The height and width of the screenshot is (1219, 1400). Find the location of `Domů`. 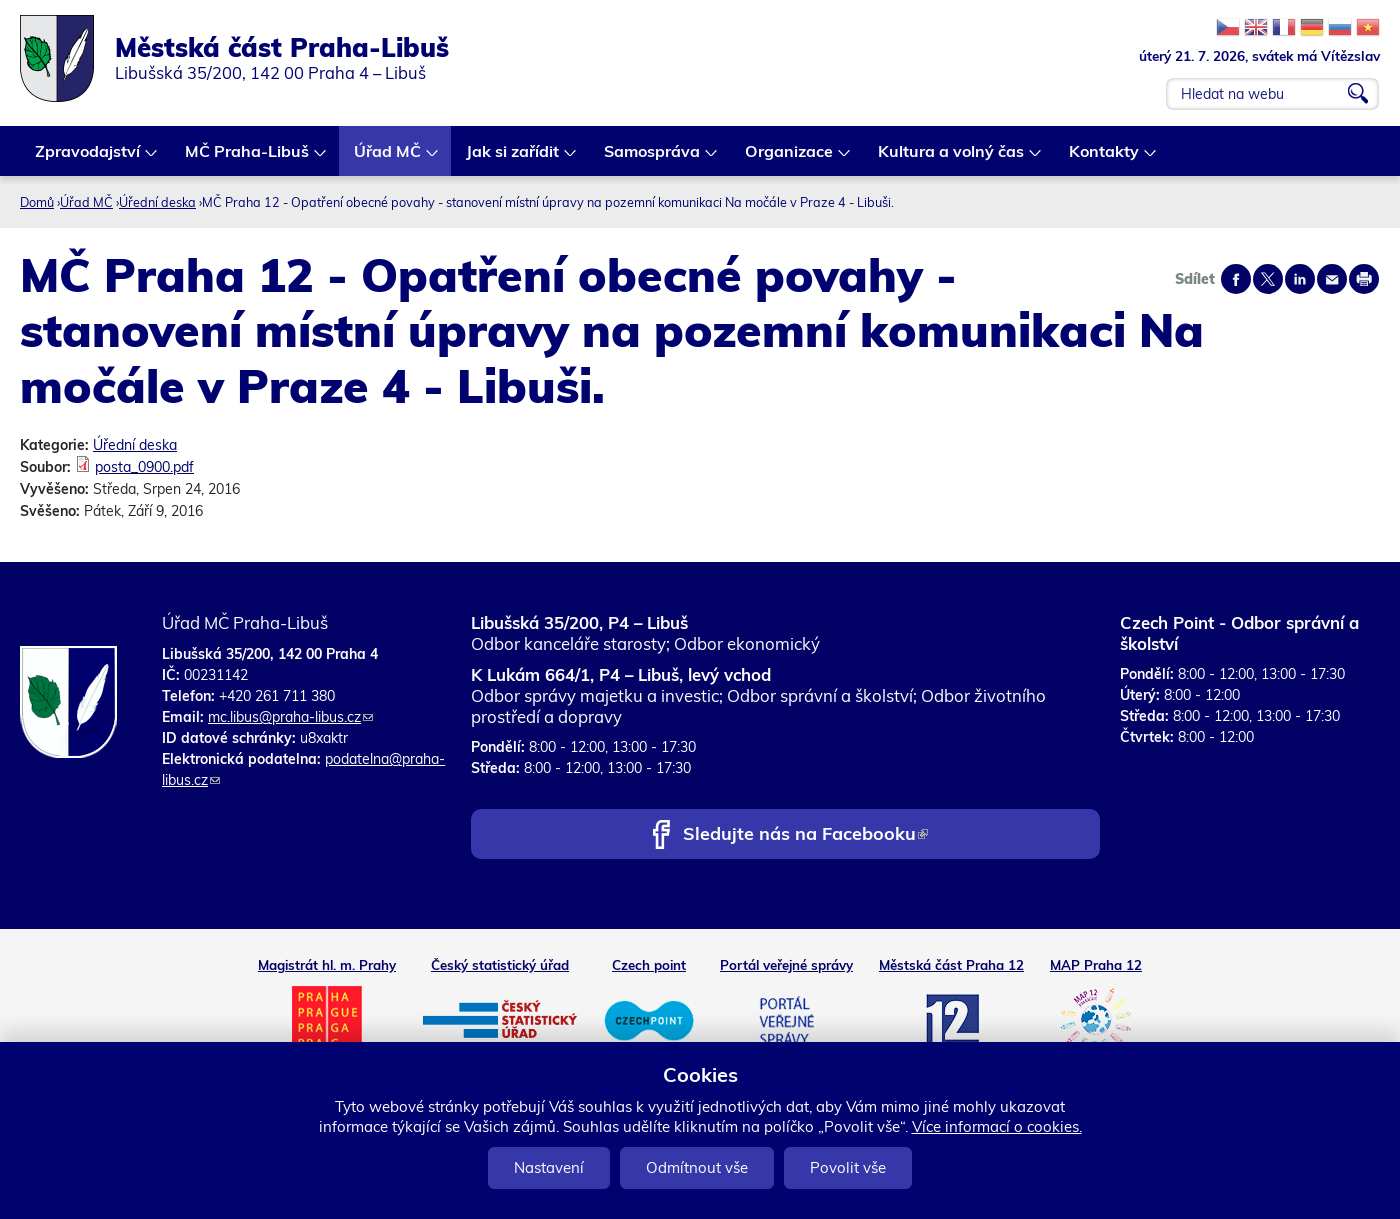

Domů is located at coordinates (37, 202).